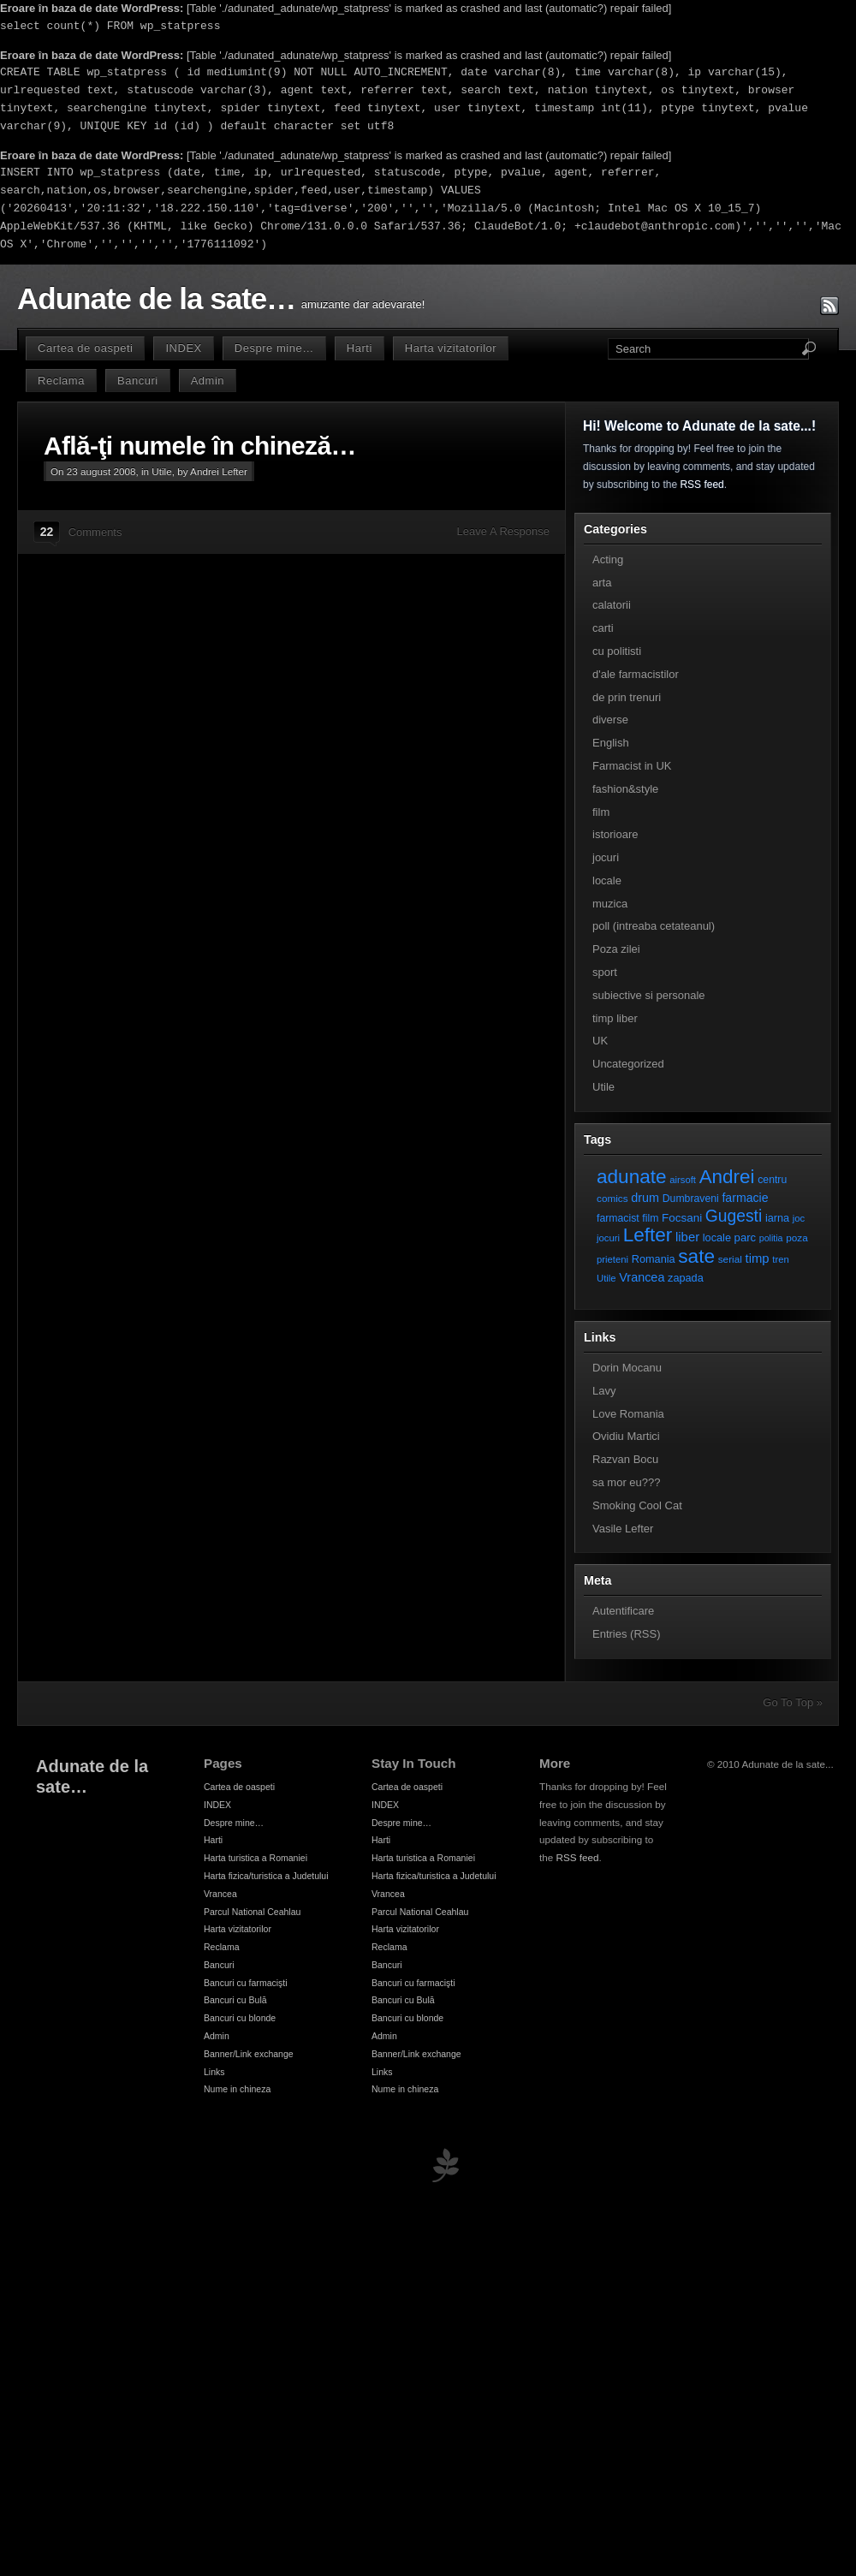 Image resolution: width=856 pixels, height=2576 pixels. I want to click on Adunate de la sate…, so click(156, 298).